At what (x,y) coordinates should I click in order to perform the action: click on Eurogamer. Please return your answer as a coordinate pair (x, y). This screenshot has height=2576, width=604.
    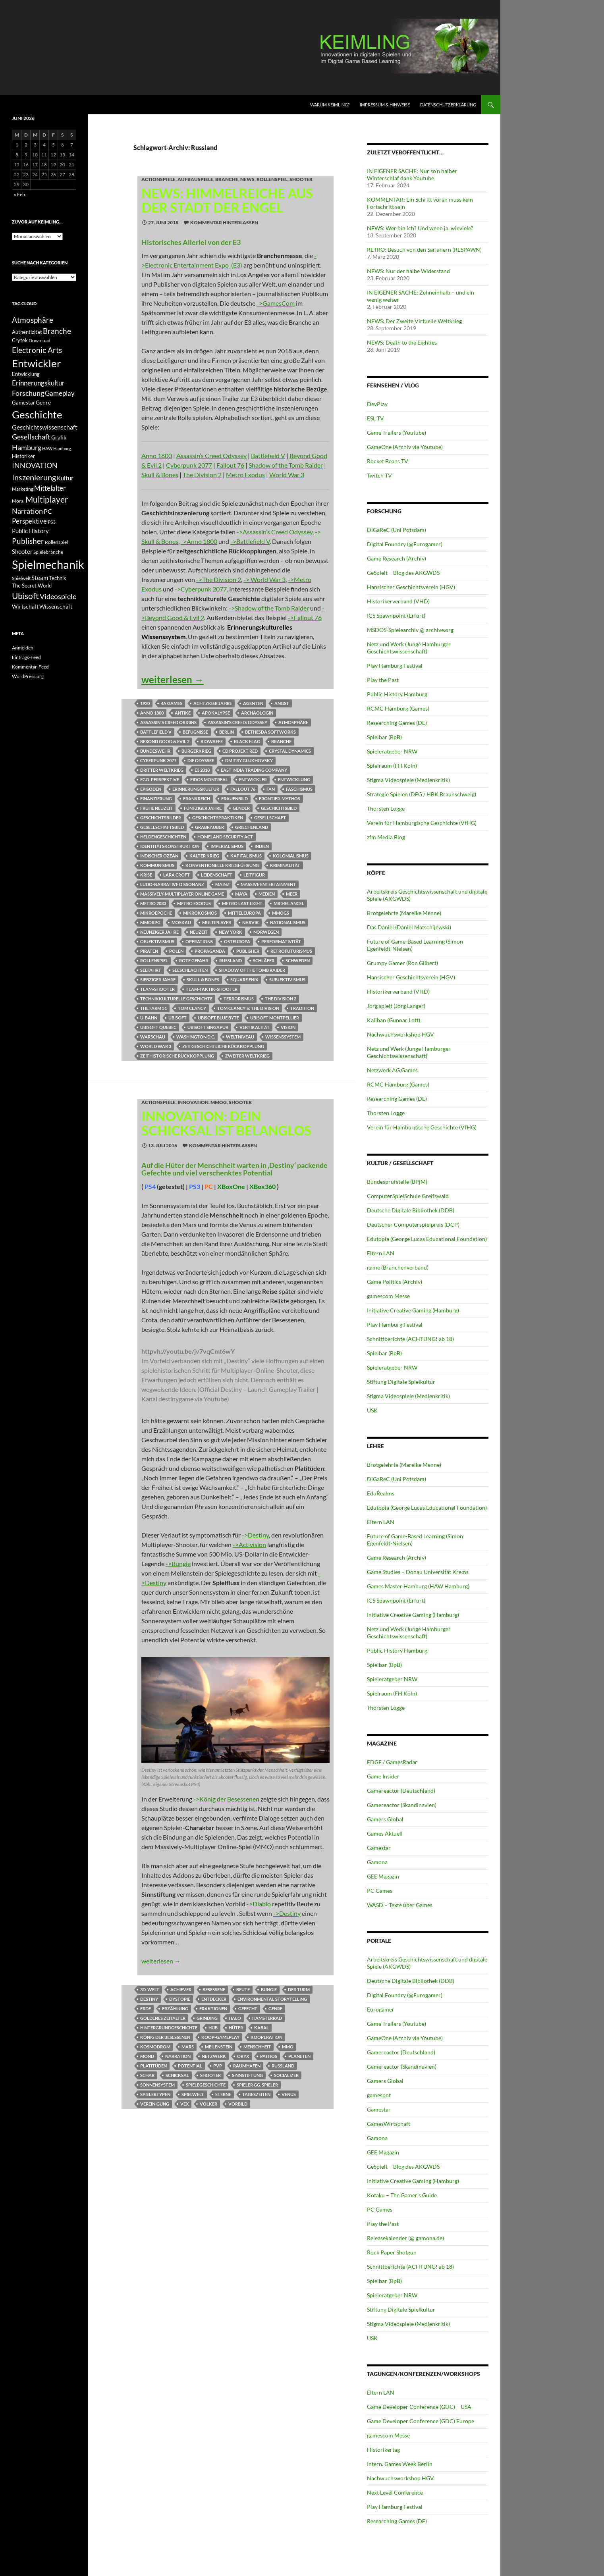
    Looking at the image, I should click on (380, 2009).